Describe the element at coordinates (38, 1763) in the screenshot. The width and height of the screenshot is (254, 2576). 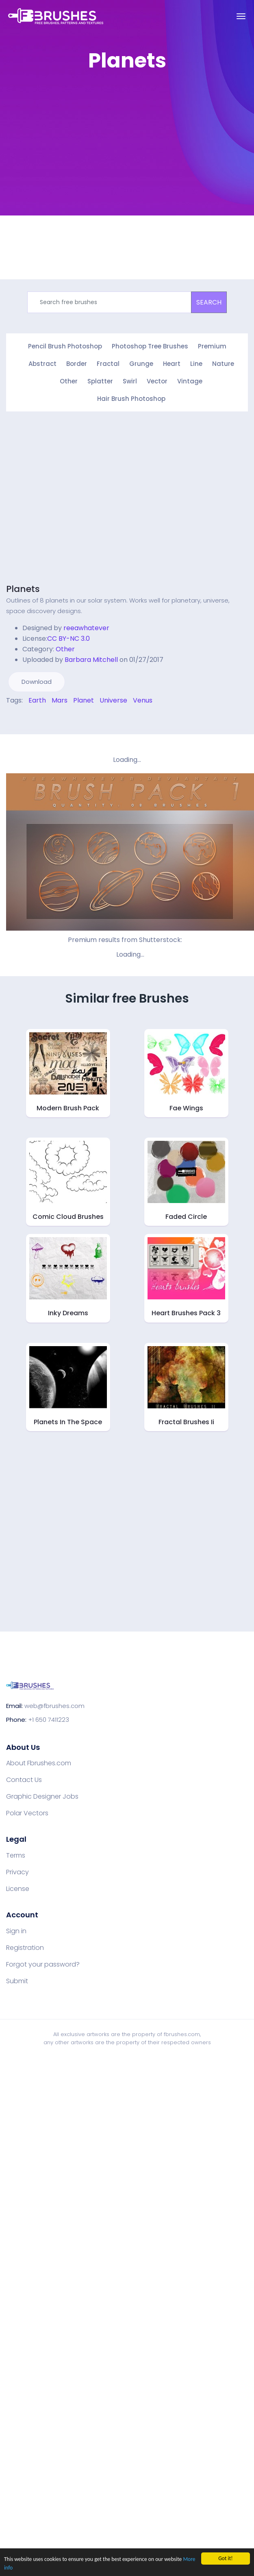
I see `About Fbrushes.com` at that location.